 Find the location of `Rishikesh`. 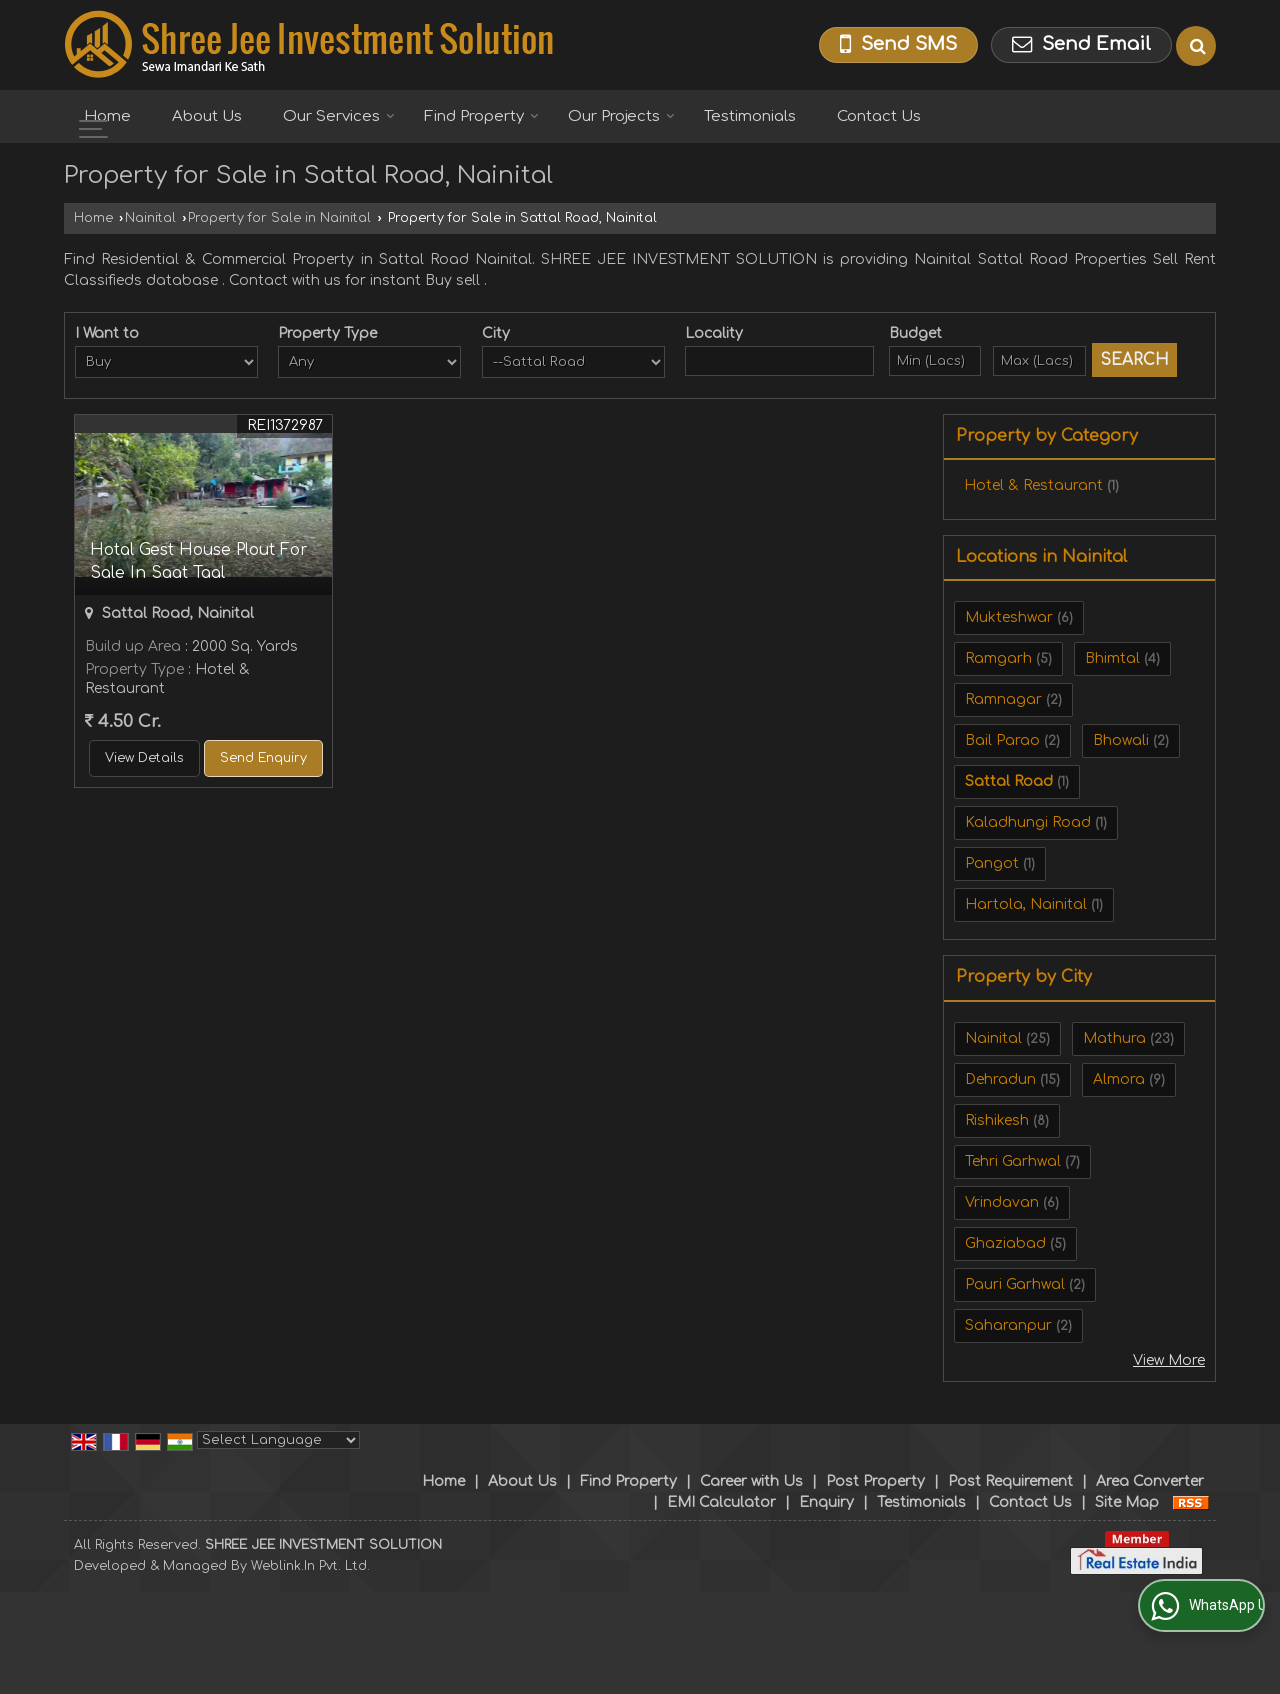

Rishikesh is located at coordinates (997, 1120).